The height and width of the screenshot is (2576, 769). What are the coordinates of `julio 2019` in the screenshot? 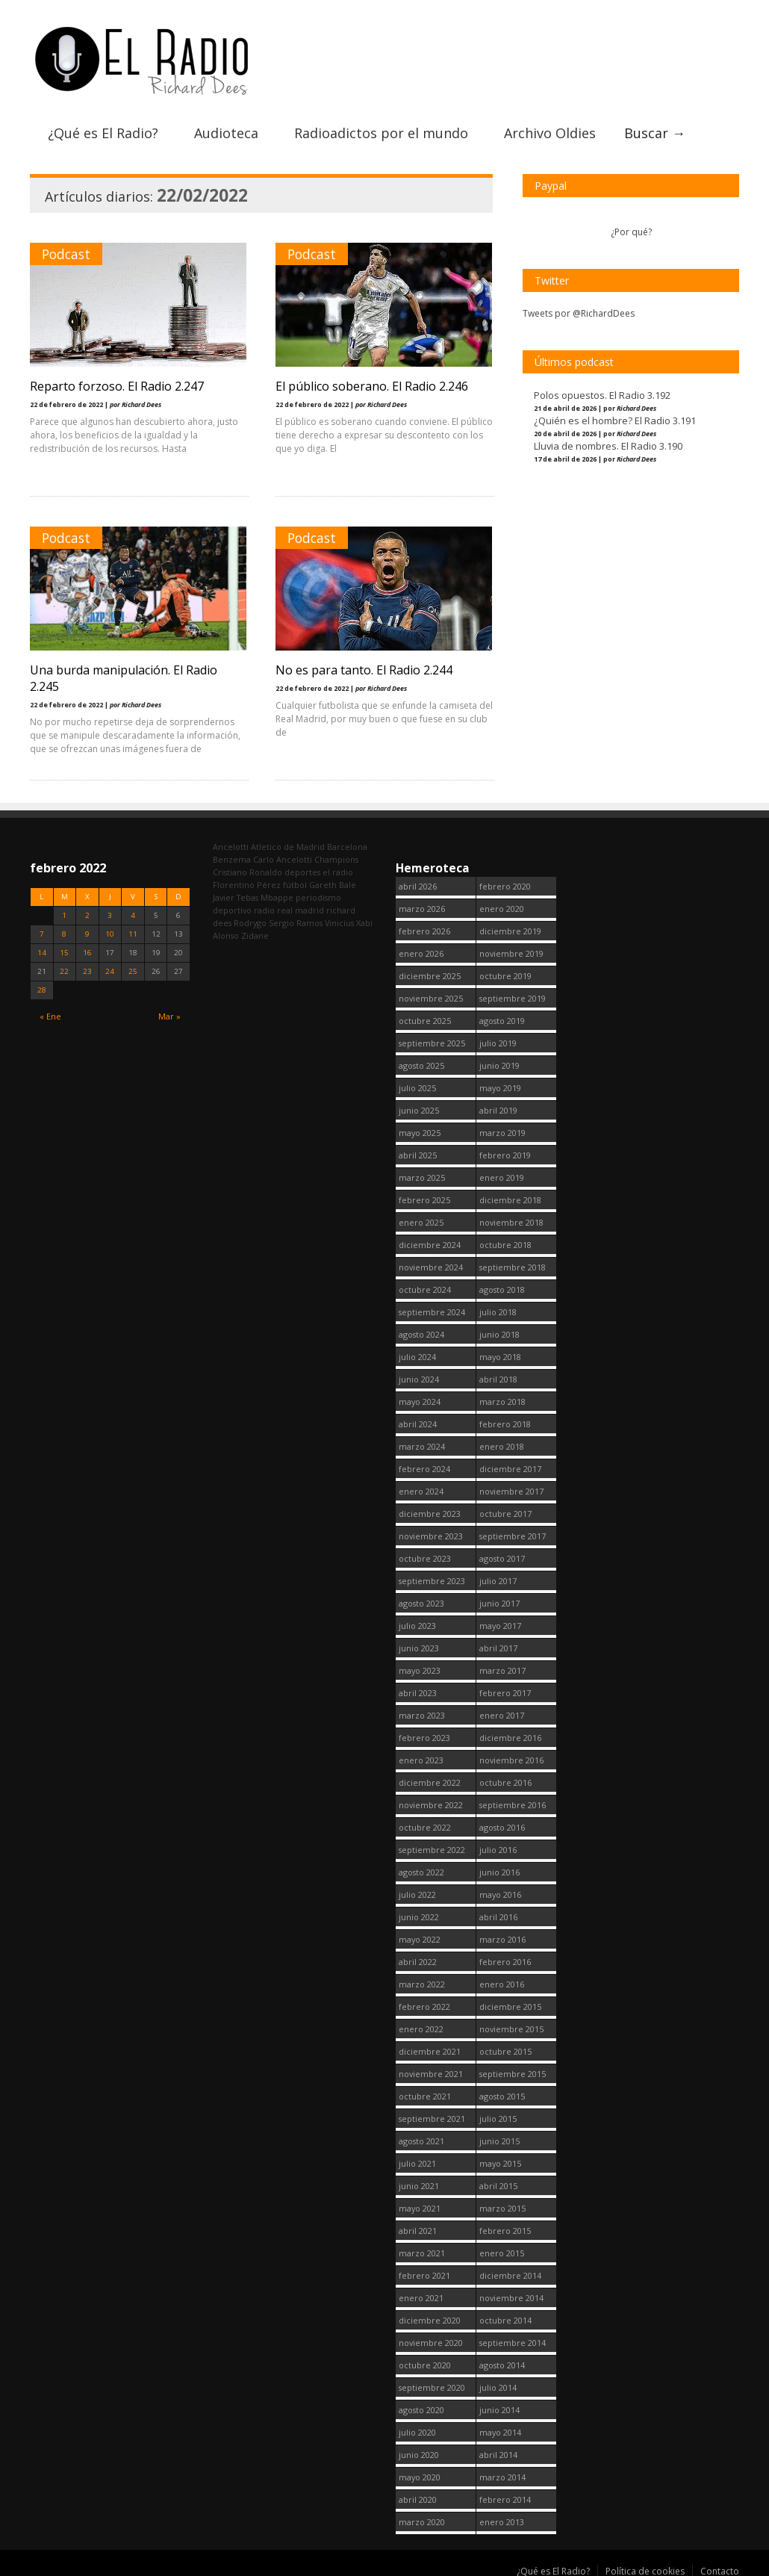 It's located at (498, 1039).